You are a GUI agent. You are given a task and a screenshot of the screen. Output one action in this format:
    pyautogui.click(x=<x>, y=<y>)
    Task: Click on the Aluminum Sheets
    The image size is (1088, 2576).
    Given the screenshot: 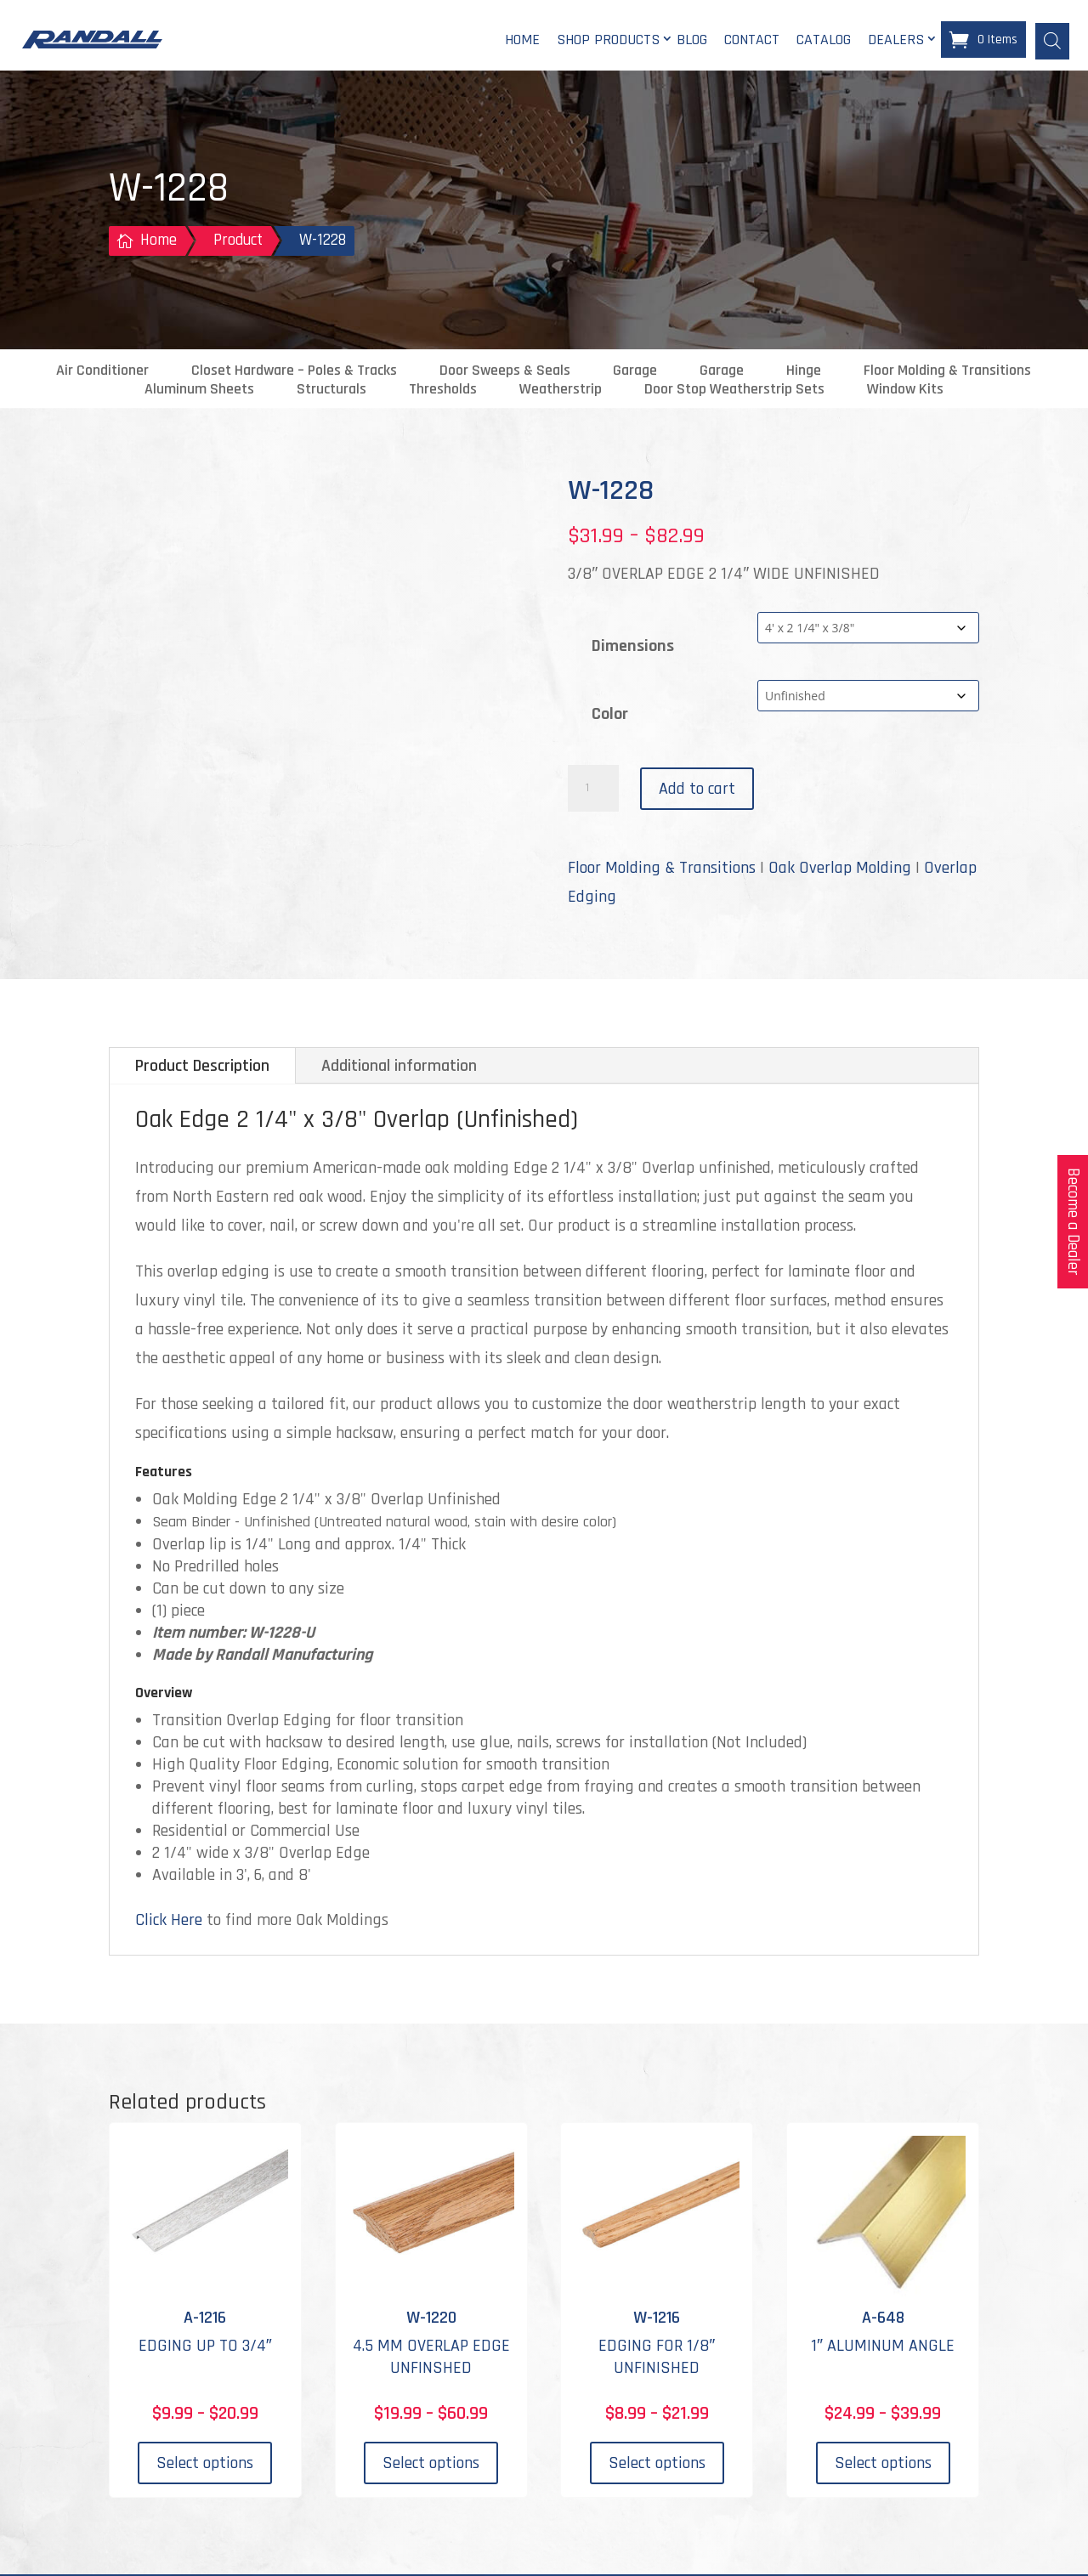 What is the action you would take?
    pyautogui.click(x=199, y=391)
    